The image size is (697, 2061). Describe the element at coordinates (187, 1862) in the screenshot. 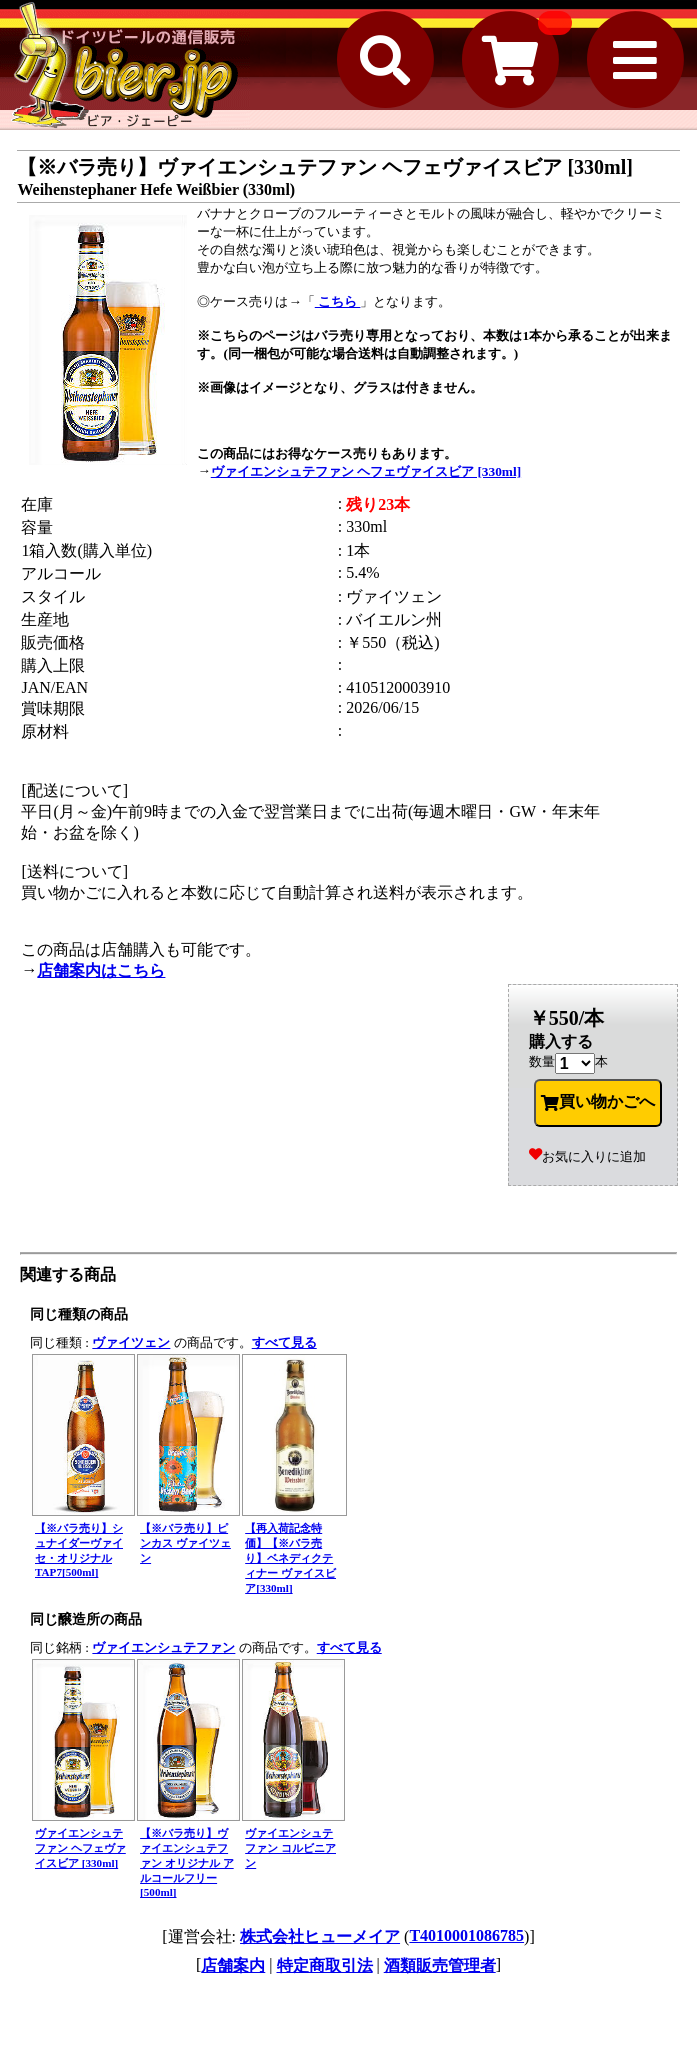

I see `【※バラ売り】ヴァイエンシュテファン オリジナル アルコールフリー [500ml]` at that location.